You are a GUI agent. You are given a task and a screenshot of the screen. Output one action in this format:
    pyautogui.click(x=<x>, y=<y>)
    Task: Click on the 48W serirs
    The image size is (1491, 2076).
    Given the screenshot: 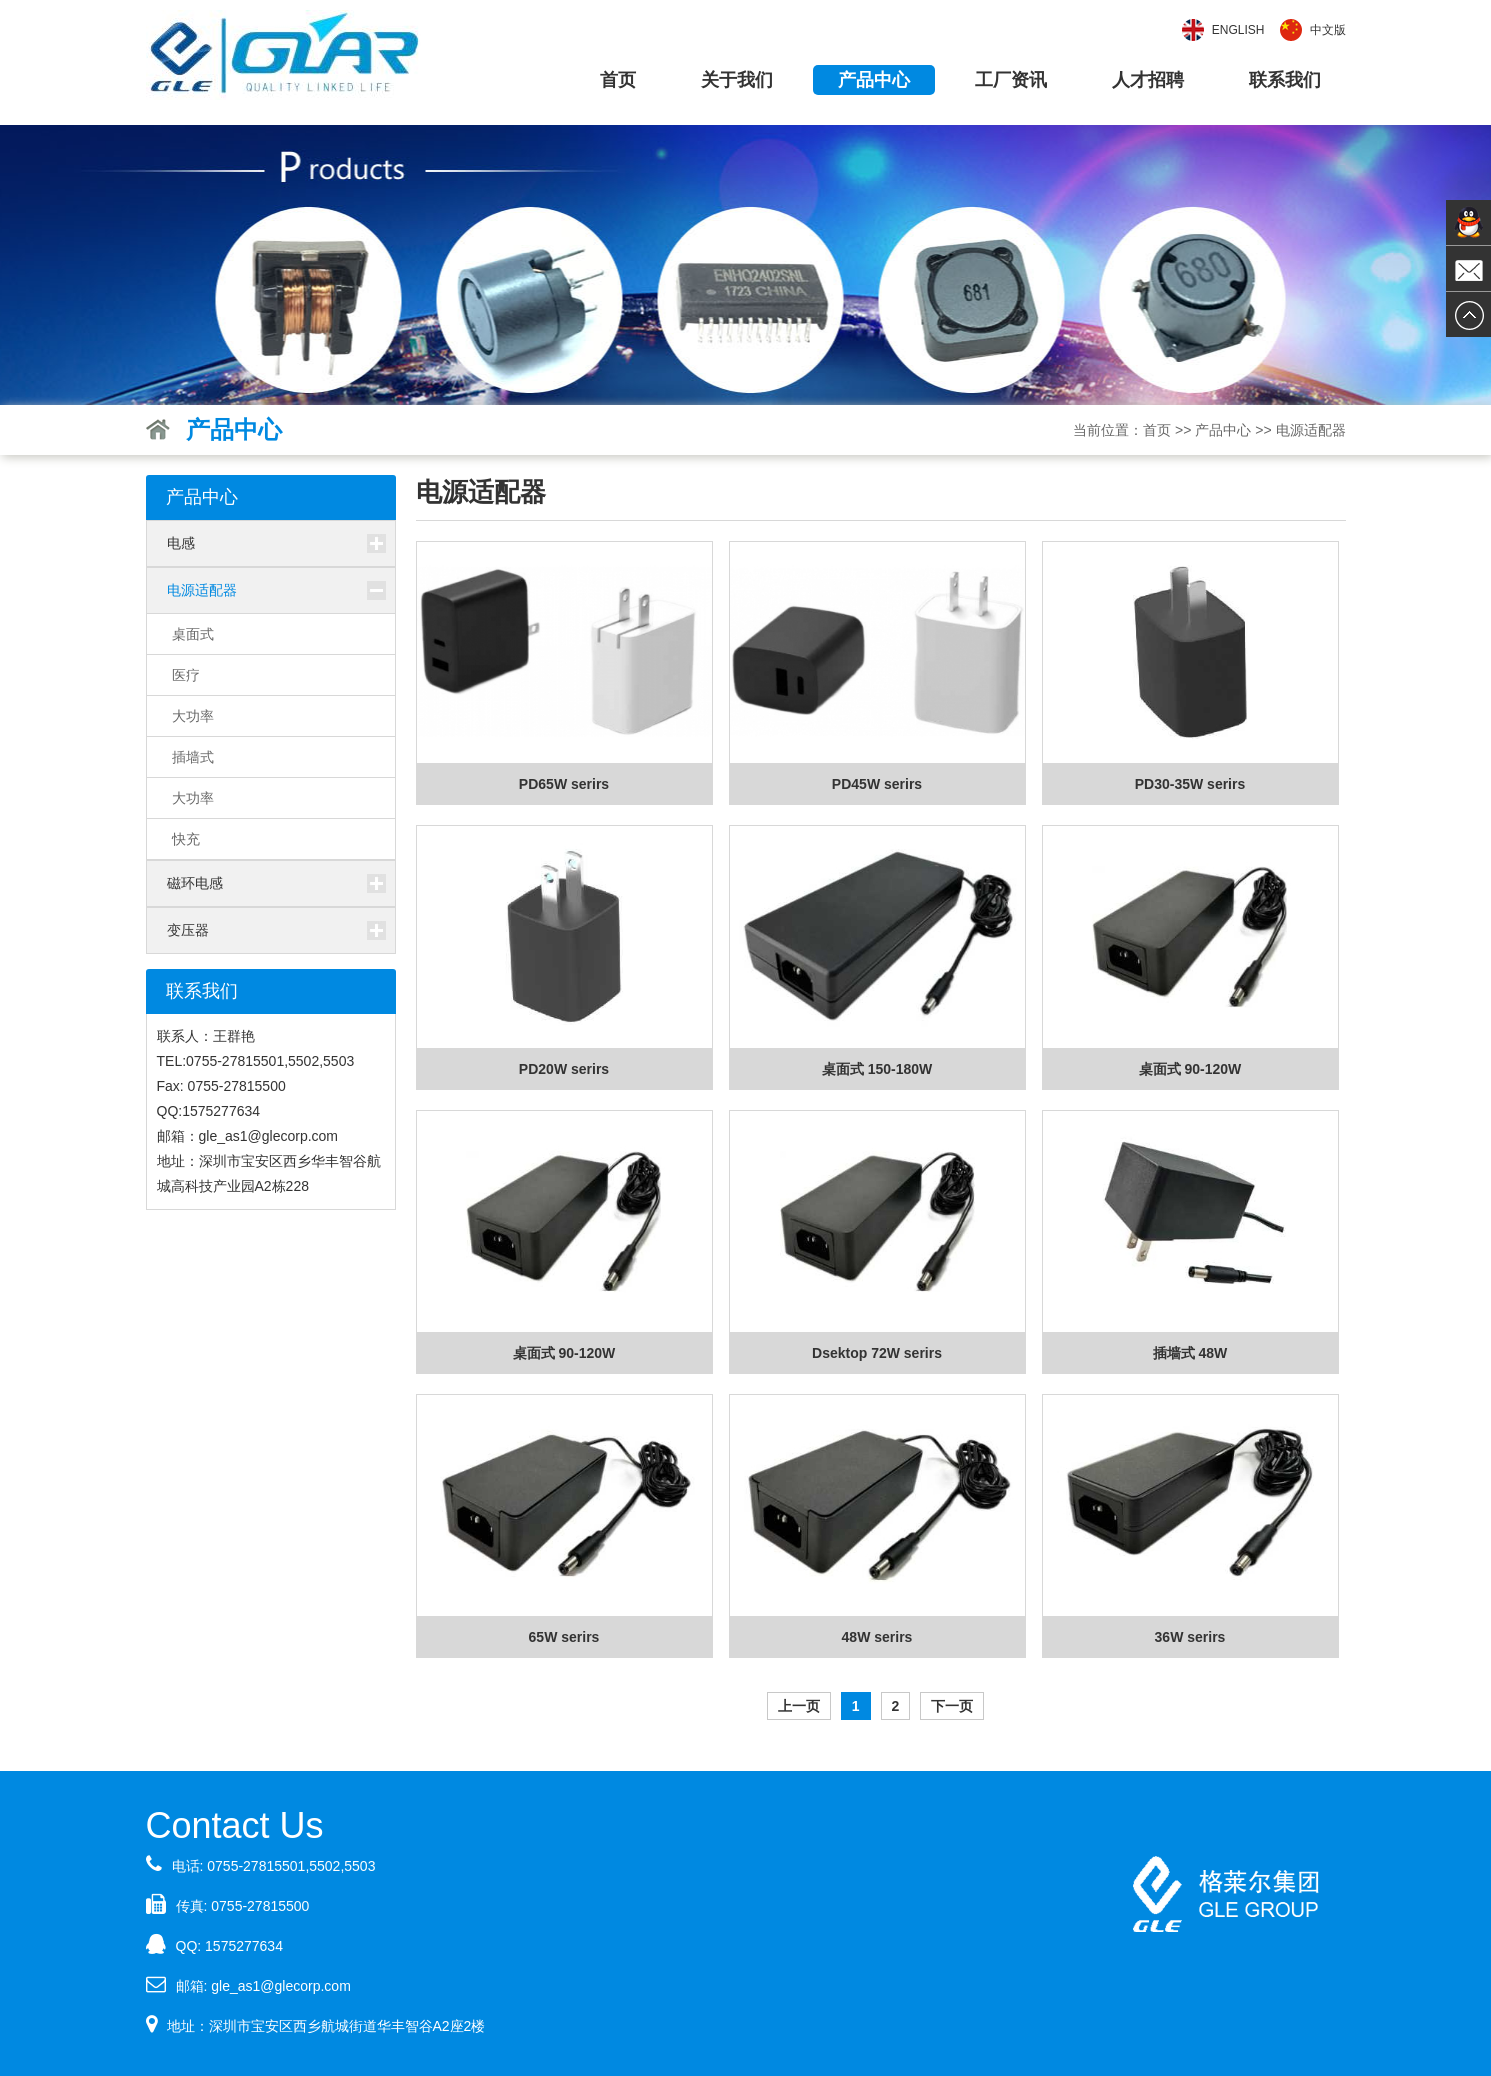 What is the action you would take?
    pyautogui.click(x=877, y=1637)
    